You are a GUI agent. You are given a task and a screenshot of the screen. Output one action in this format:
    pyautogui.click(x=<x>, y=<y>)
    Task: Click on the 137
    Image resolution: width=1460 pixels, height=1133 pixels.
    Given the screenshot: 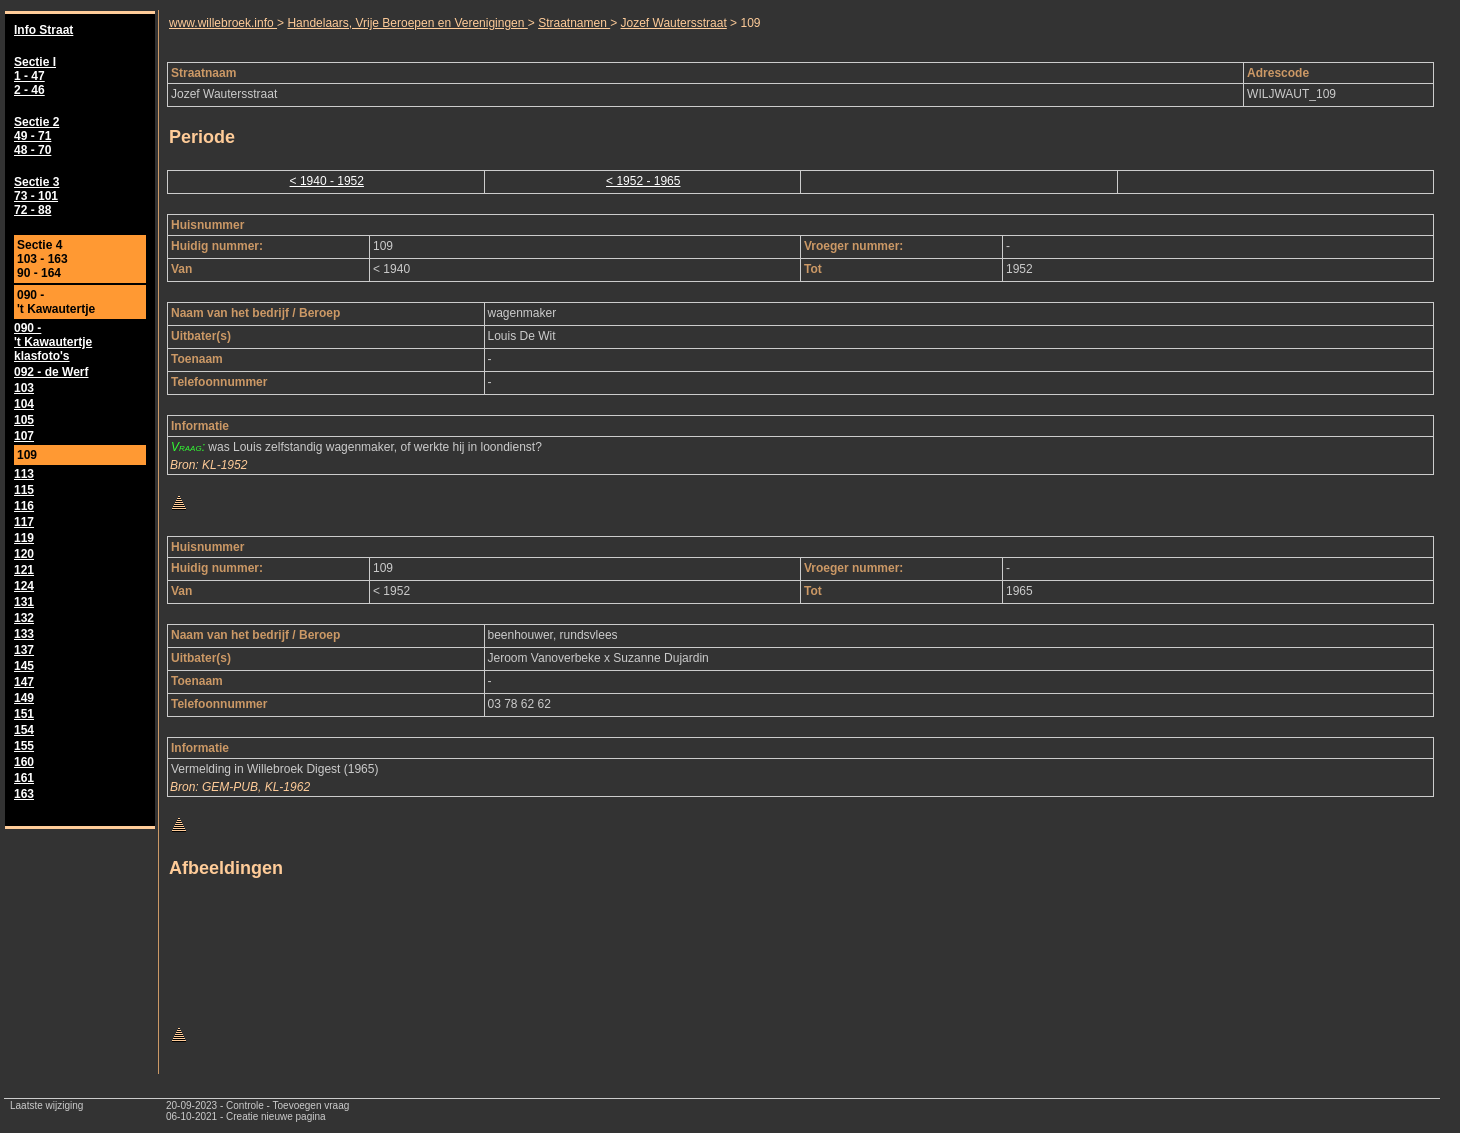 What is the action you would take?
    pyautogui.click(x=24, y=650)
    